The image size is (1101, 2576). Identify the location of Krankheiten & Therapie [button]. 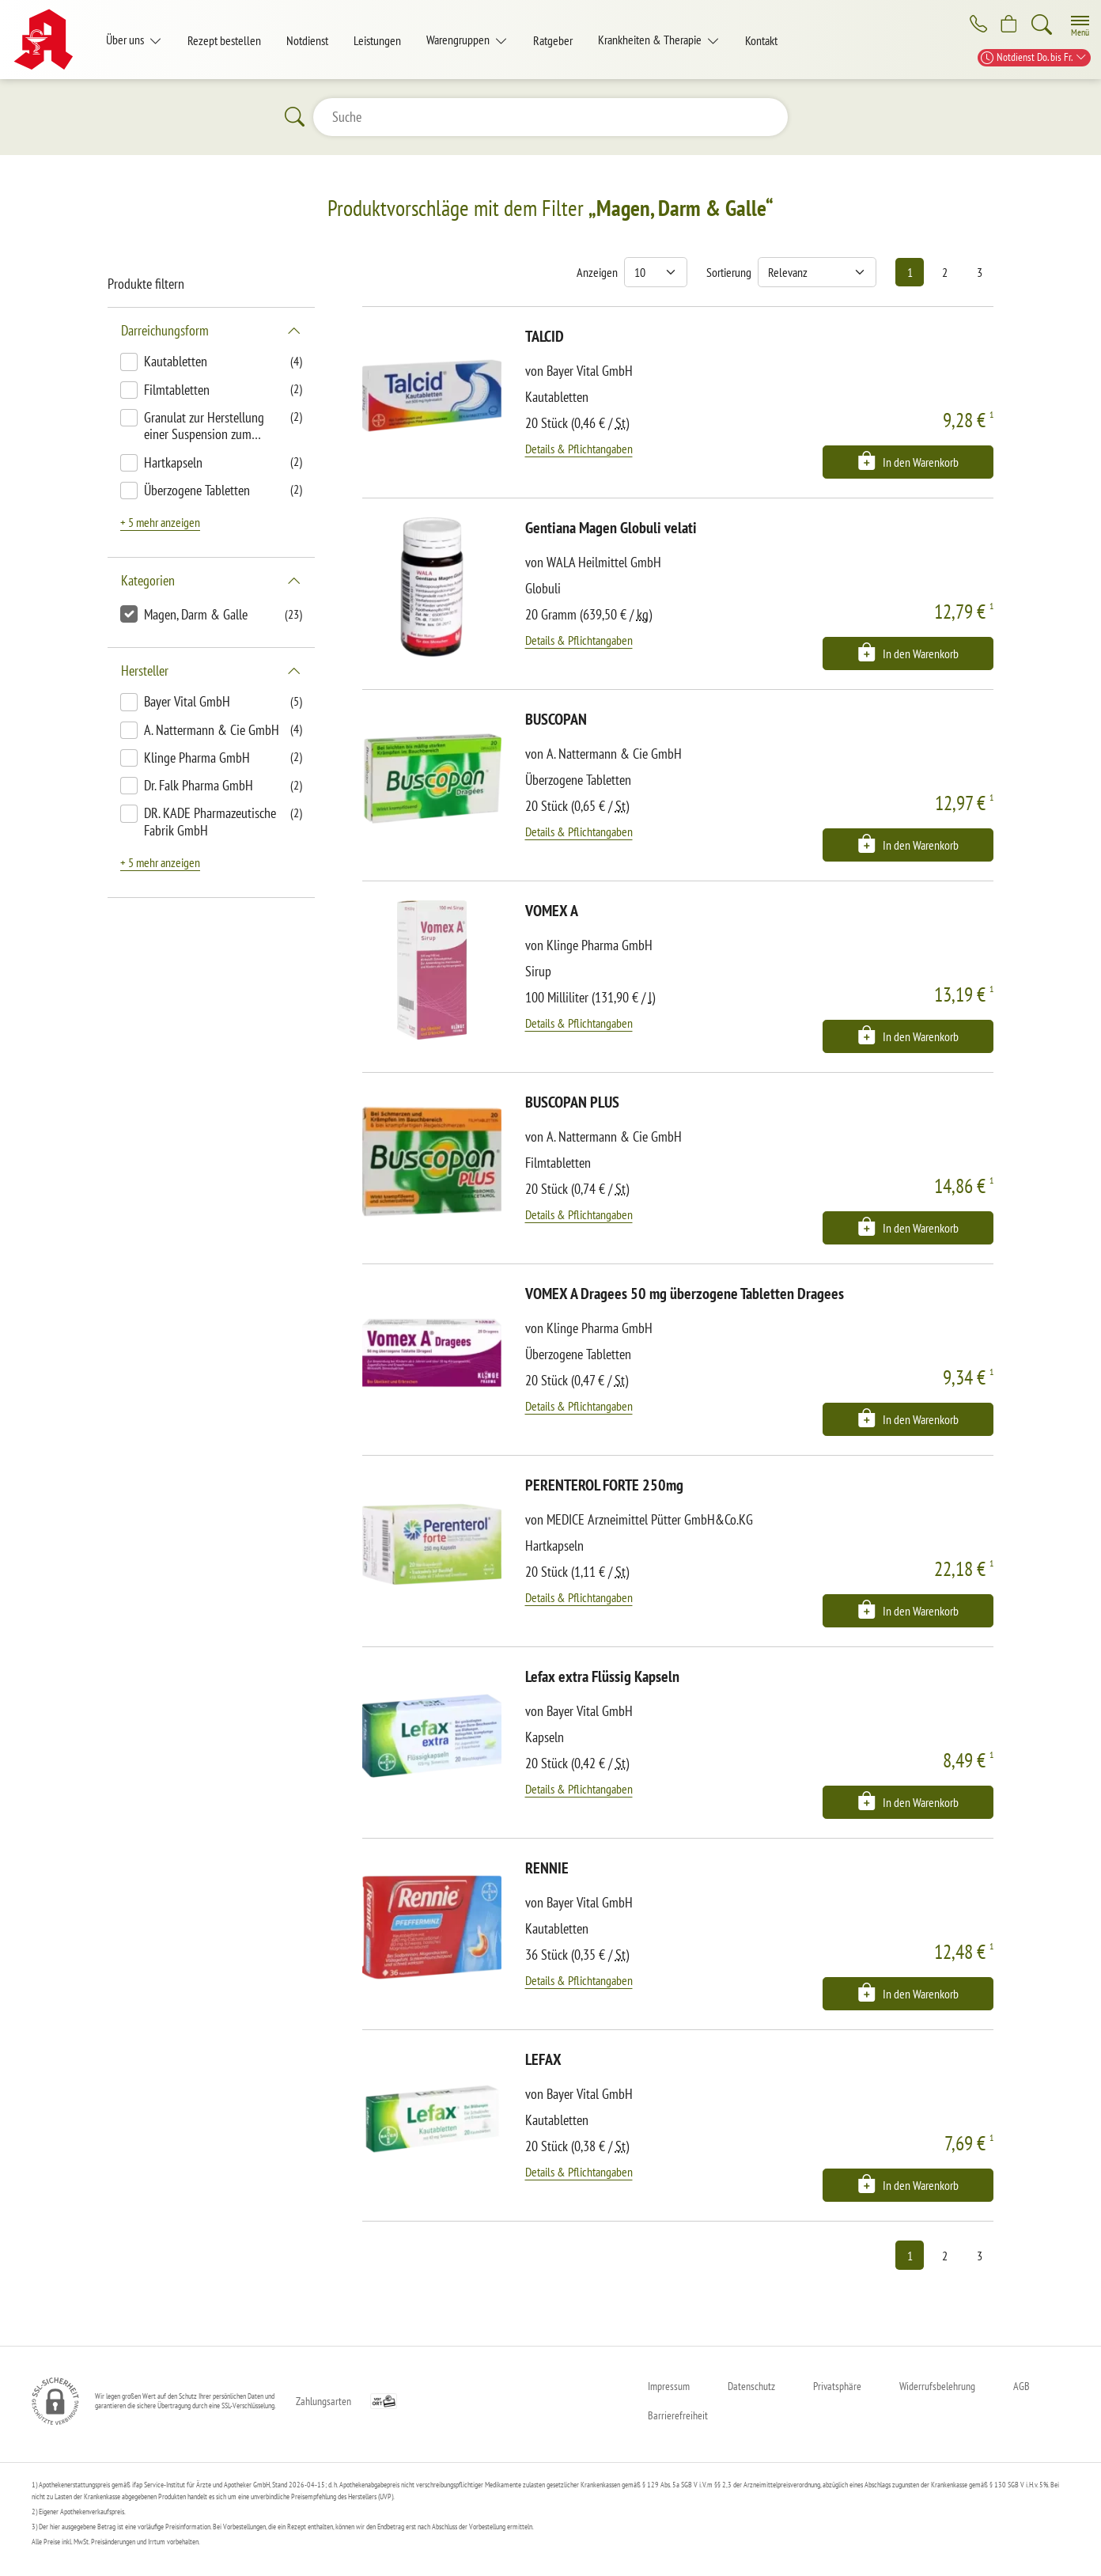
(651, 39).